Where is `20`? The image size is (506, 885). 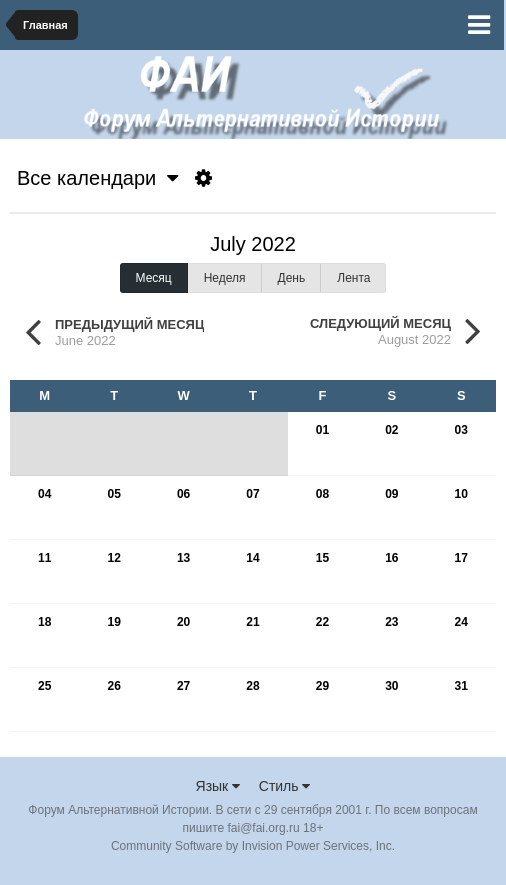 20 is located at coordinates (183, 622).